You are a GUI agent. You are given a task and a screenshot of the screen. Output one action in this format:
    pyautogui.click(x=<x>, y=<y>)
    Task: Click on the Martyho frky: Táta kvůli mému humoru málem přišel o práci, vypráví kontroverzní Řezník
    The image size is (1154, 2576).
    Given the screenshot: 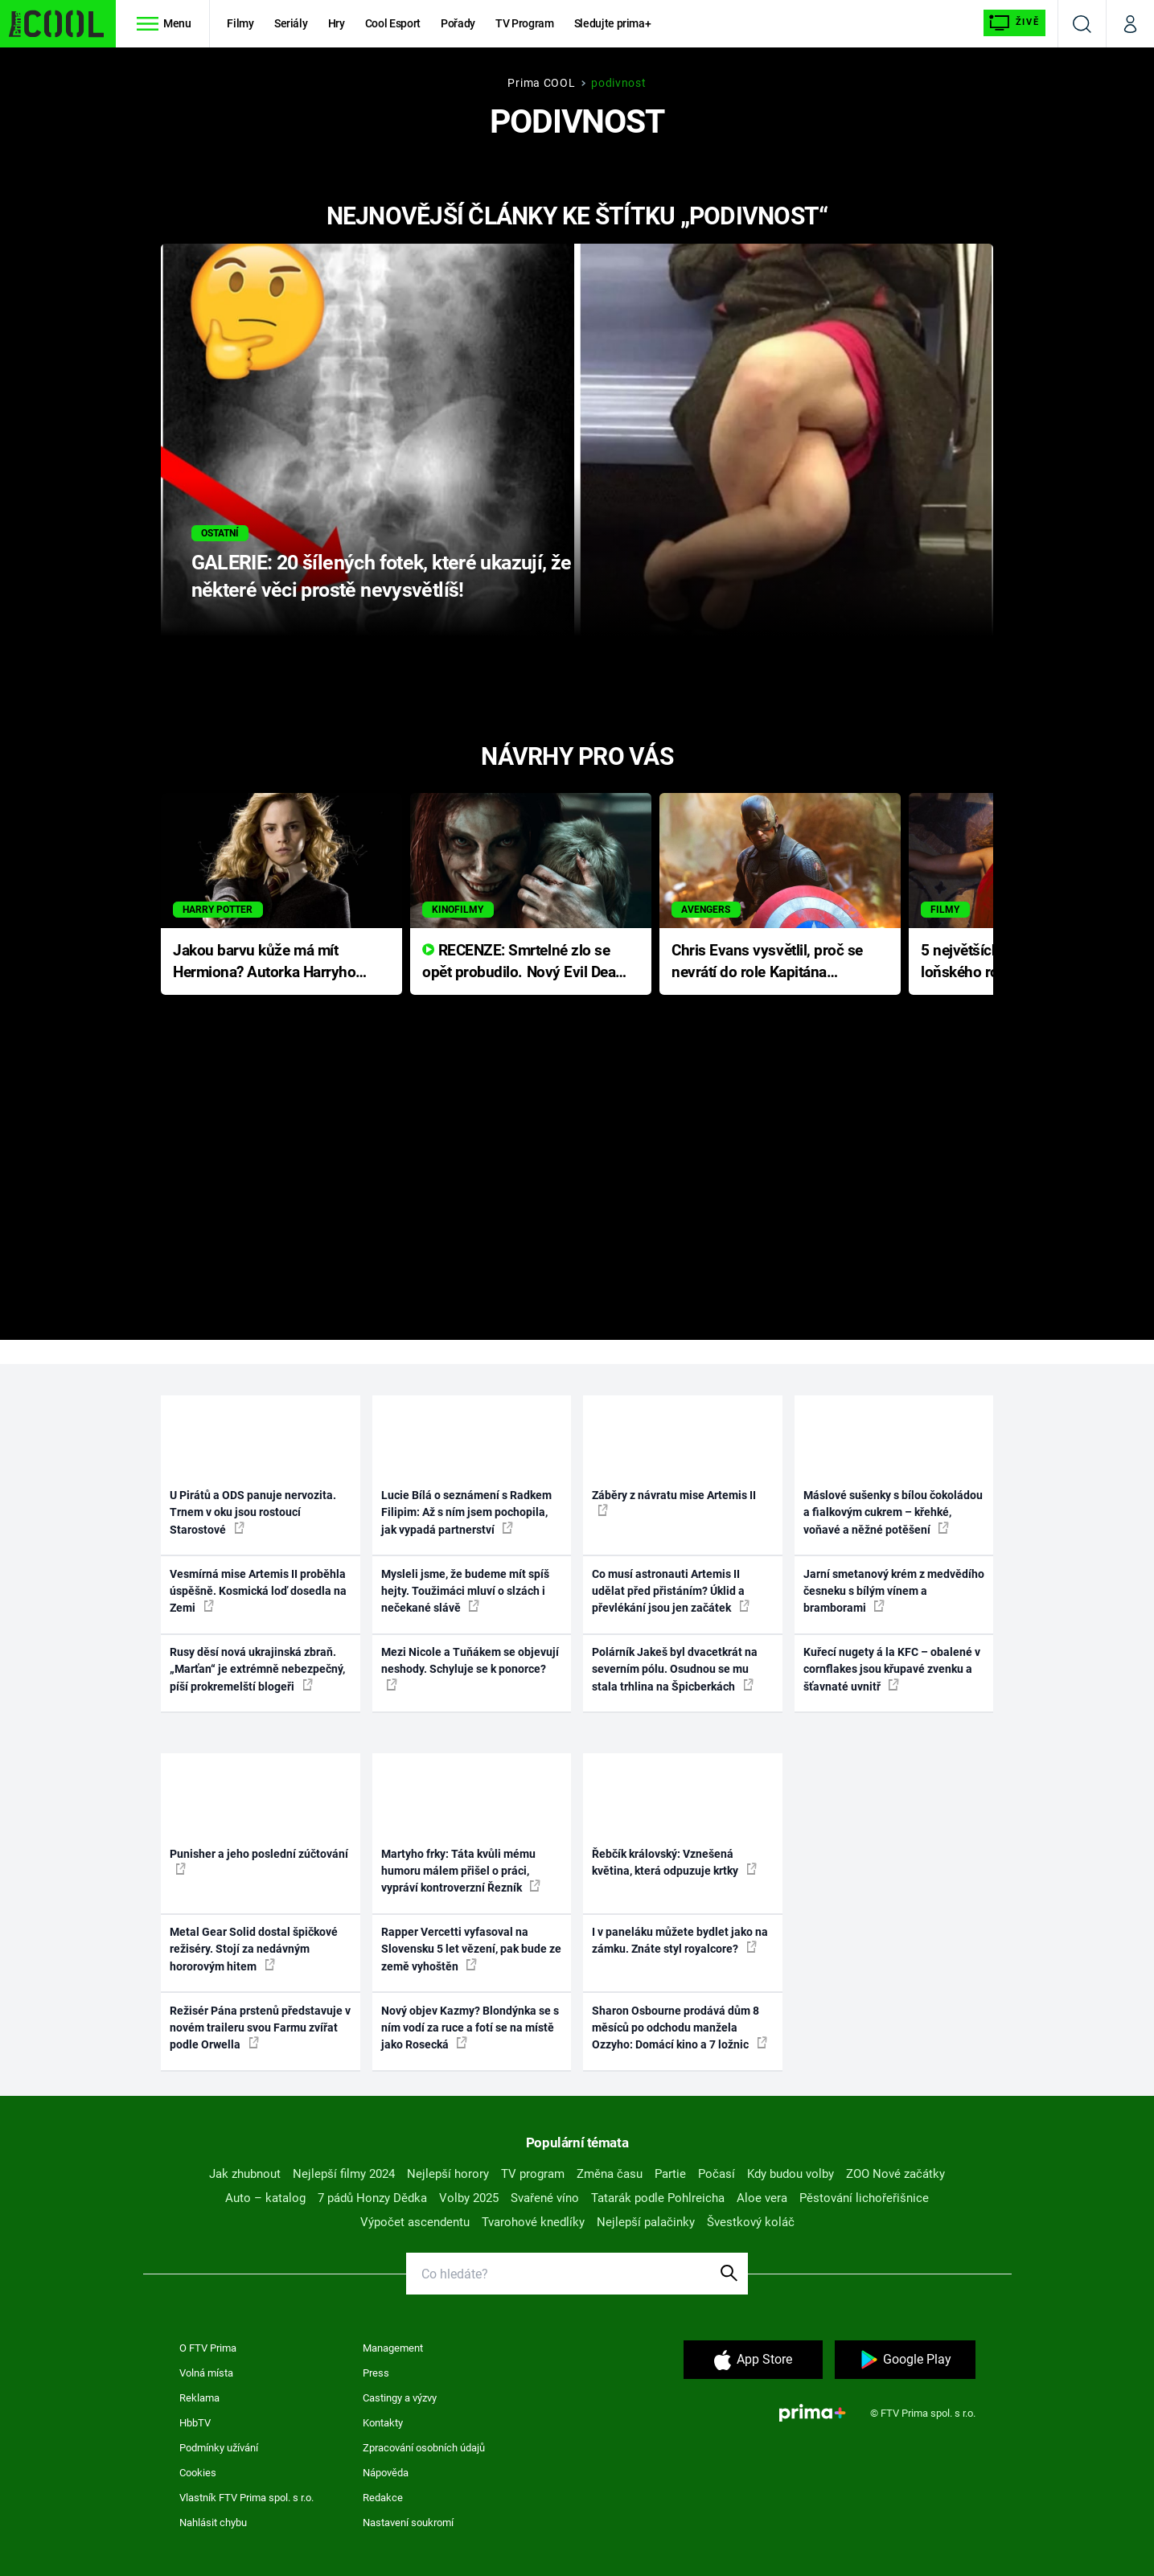 What is the action you would take?
    pyautogui.click(x=460, y=1871)
    